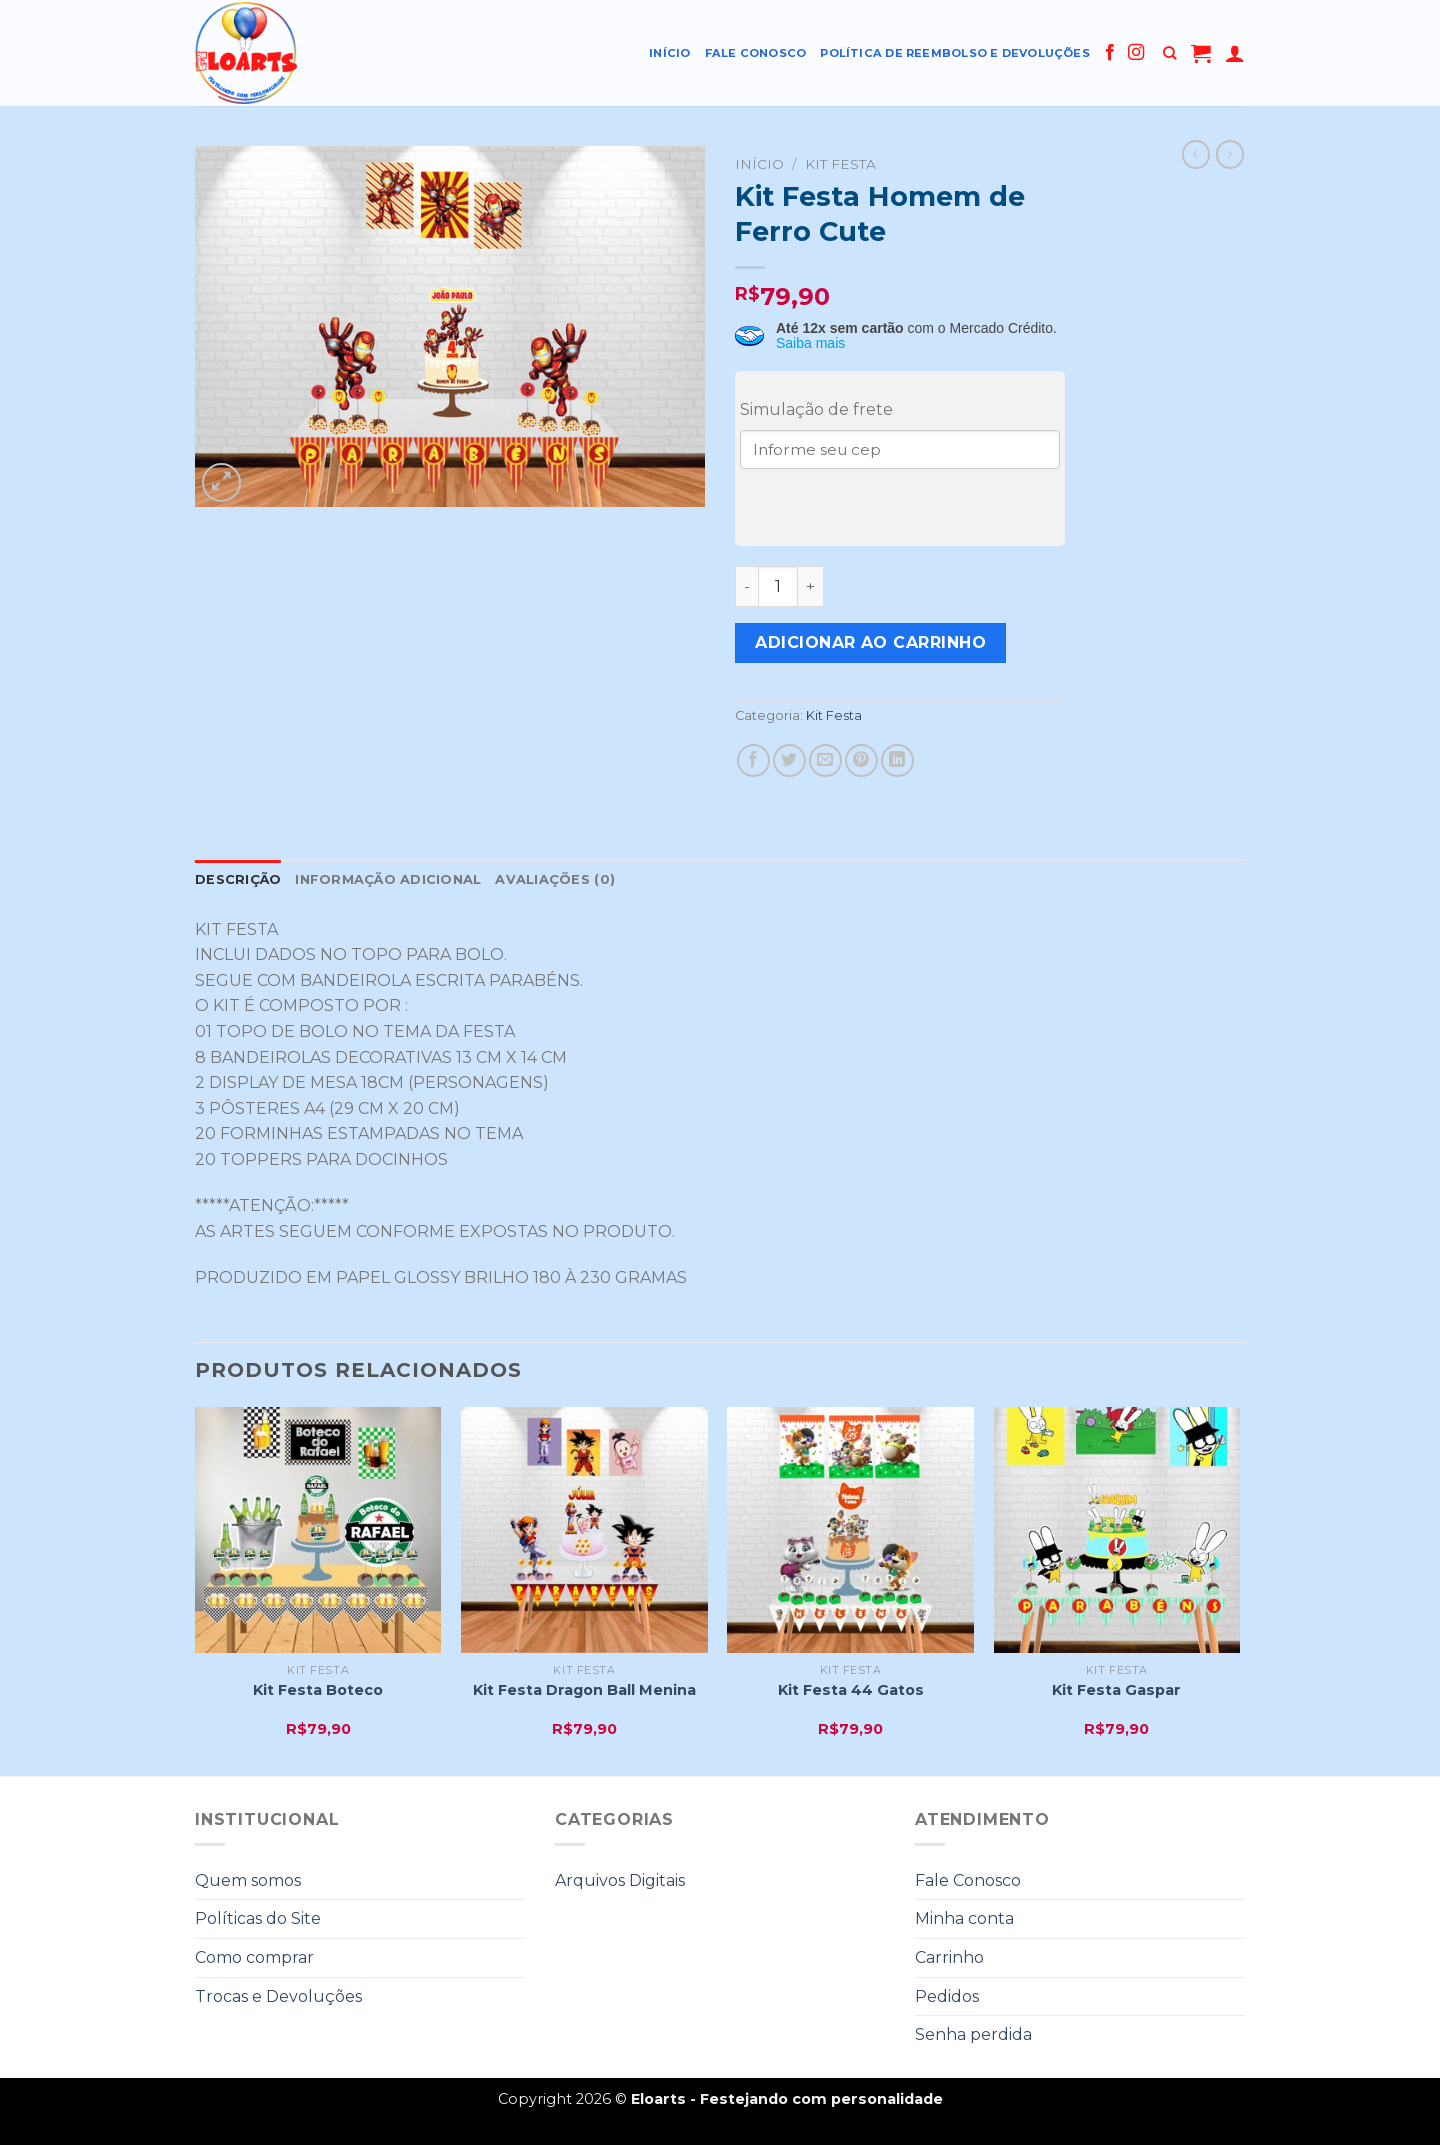  I want to click on Carrinho, so click(949, 1957).